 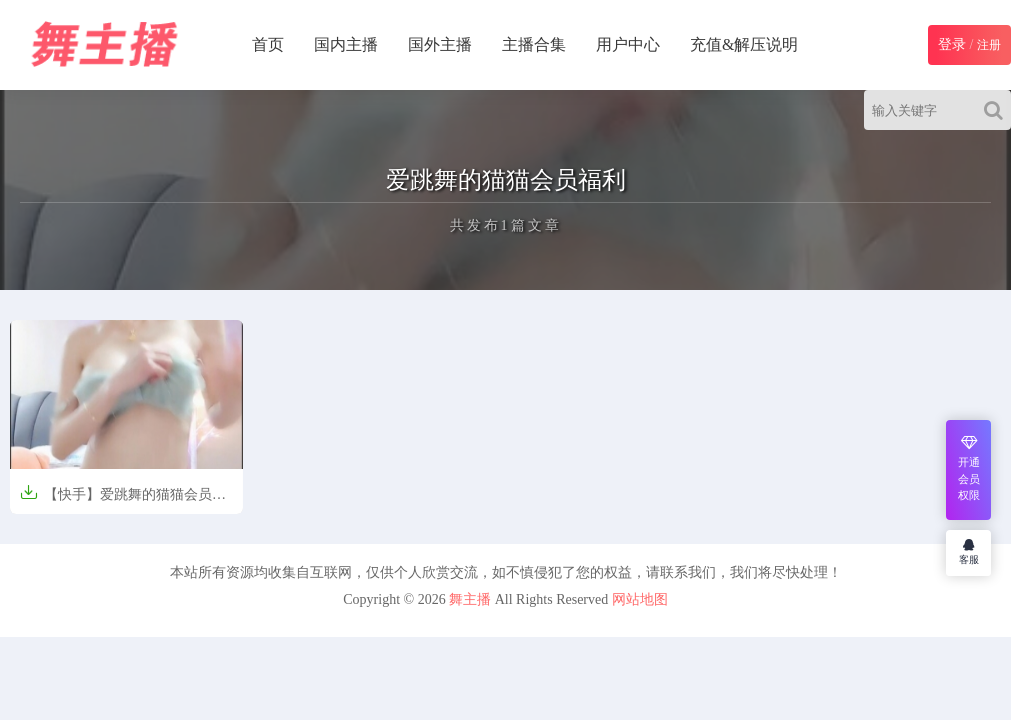 I want to click on 网站地图, so click(x=640, y=599).